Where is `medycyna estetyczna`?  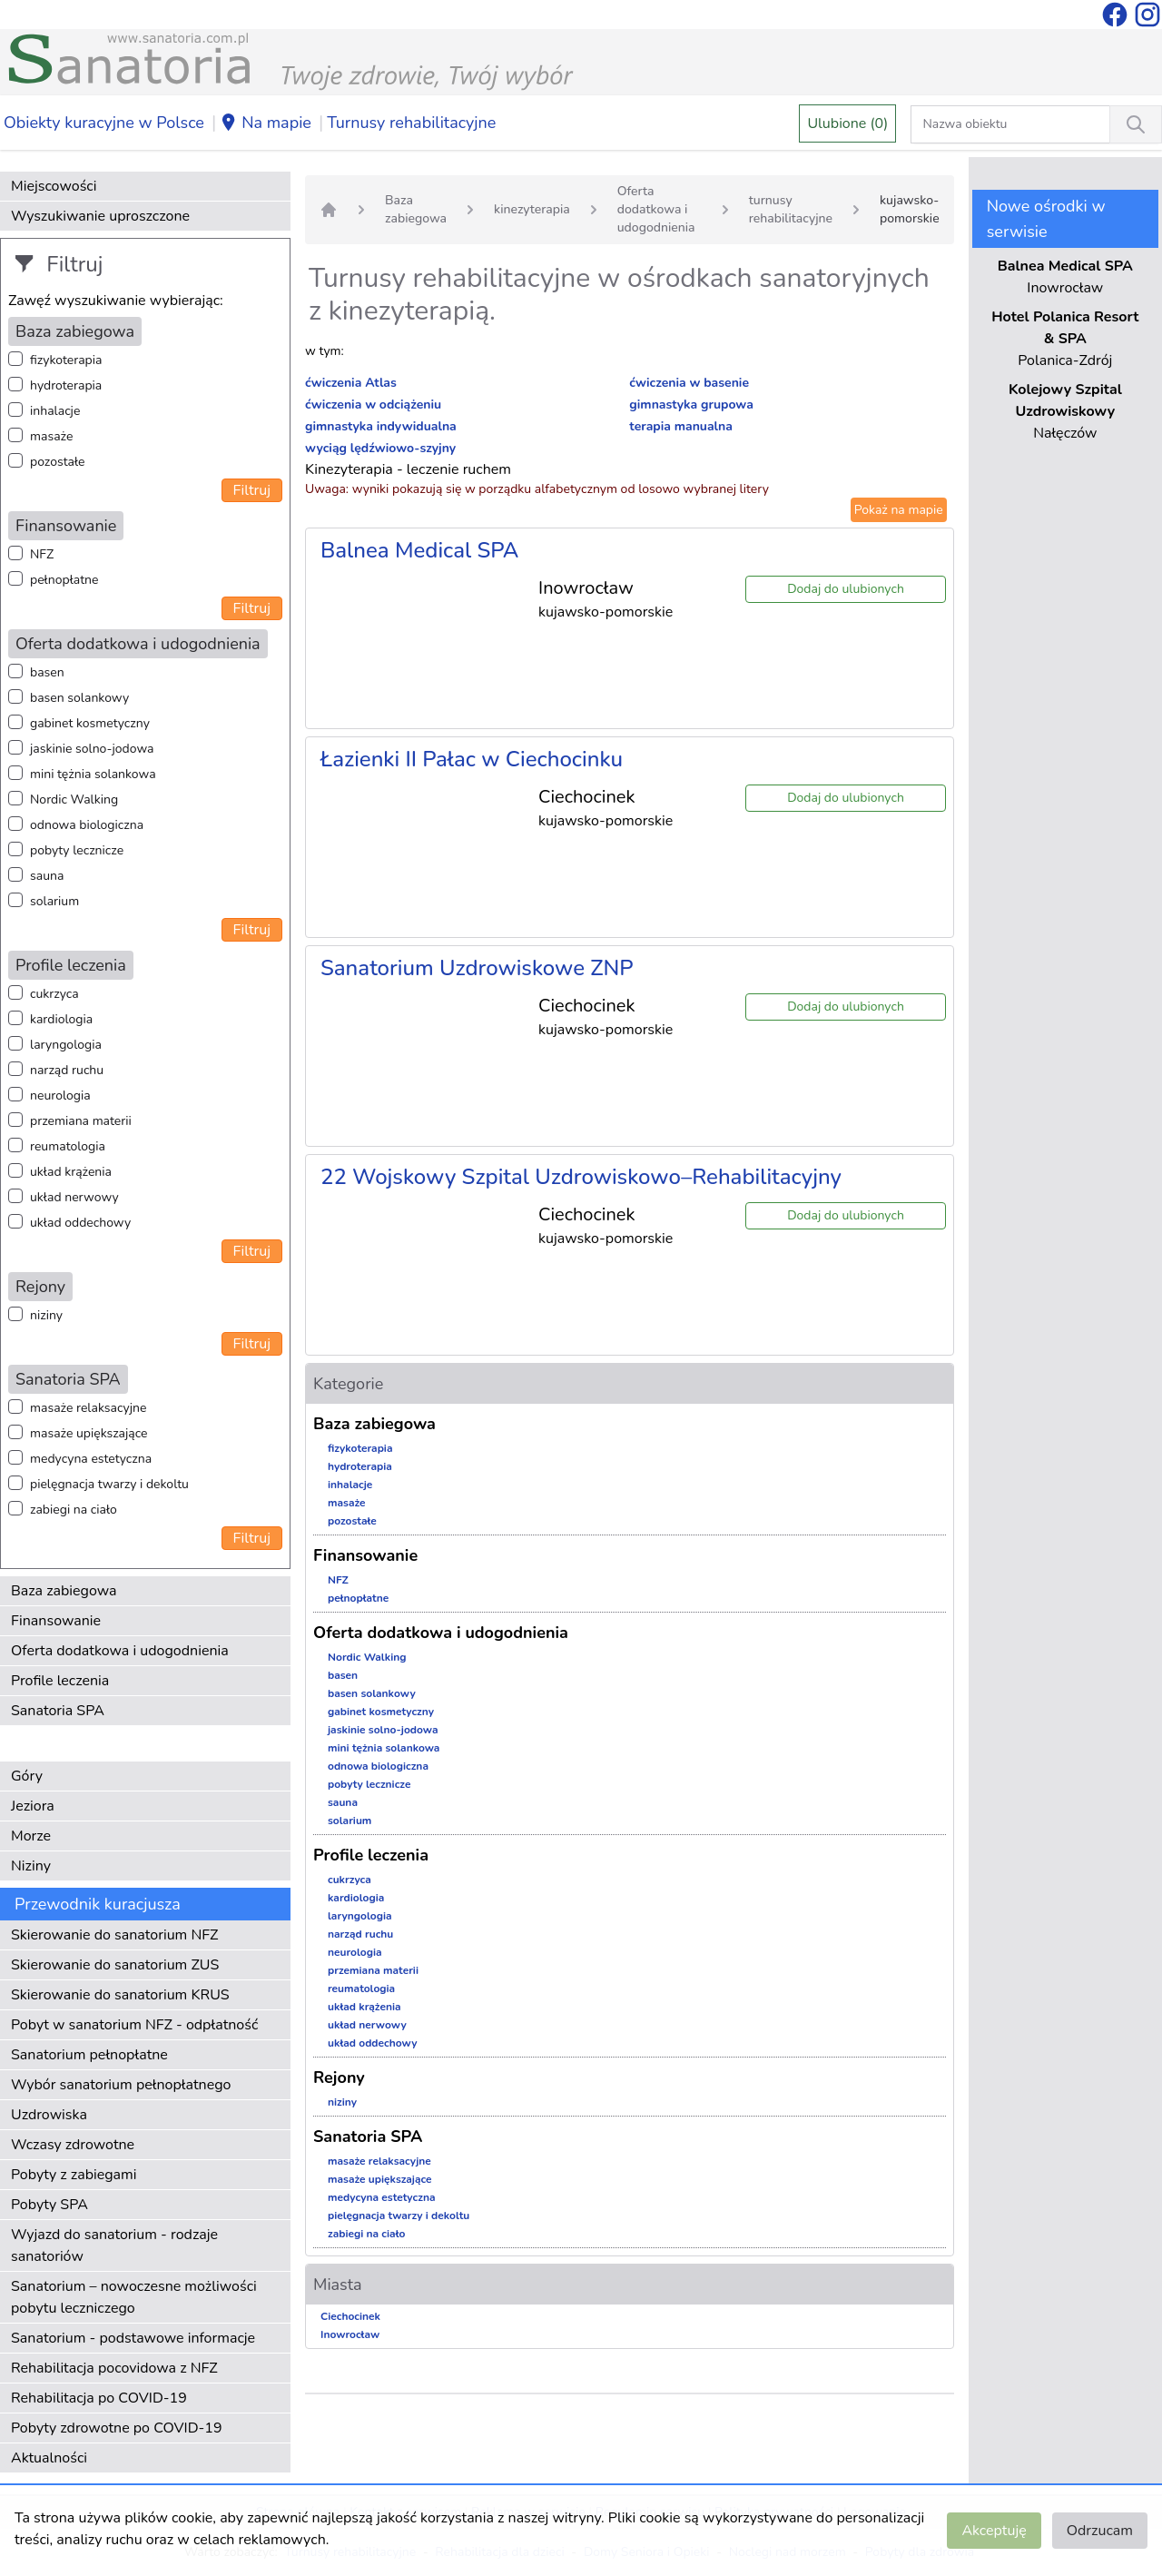 medycyna estetyczna is located at coordinates (91, 1458).